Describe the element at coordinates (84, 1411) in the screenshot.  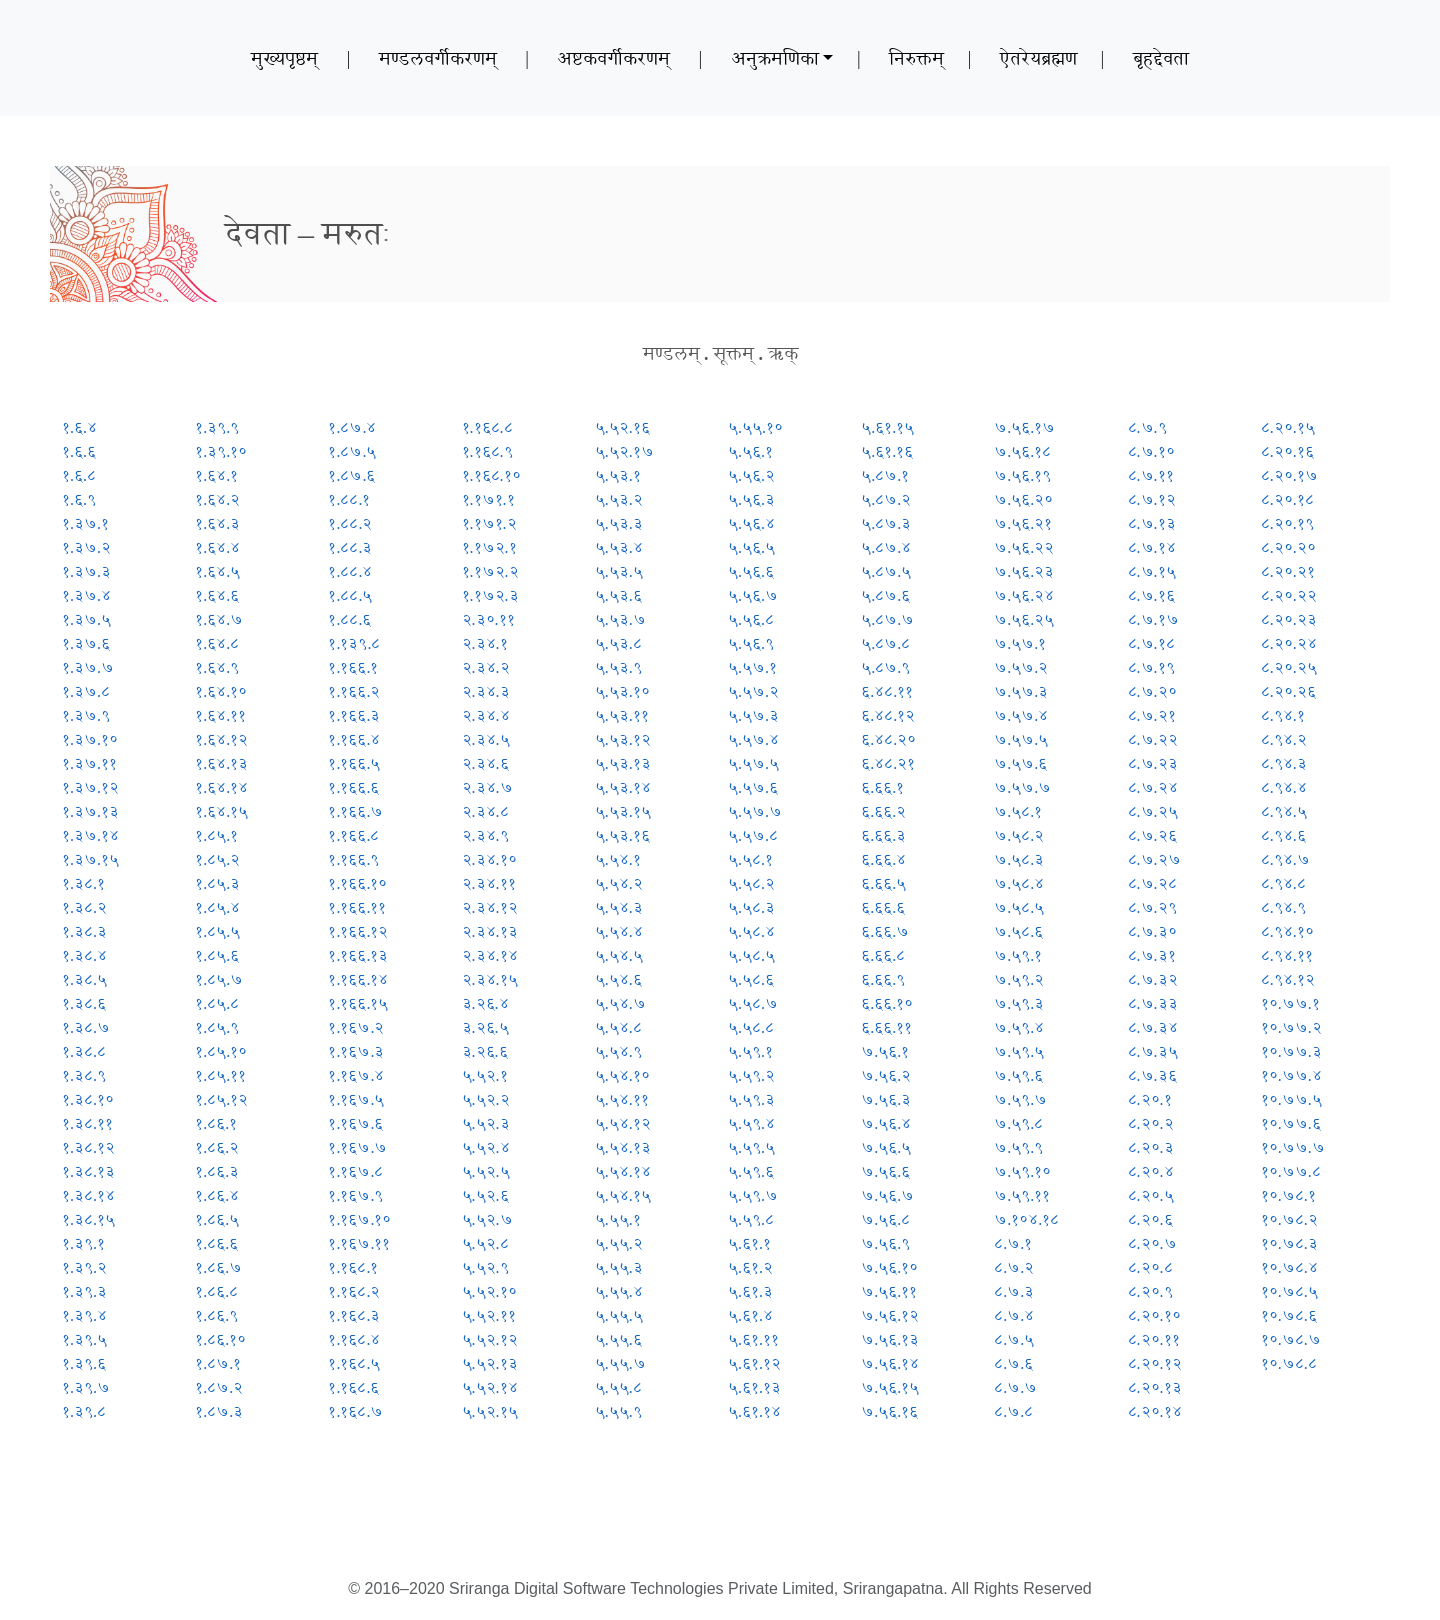
I see `१.३९.८` at that location.